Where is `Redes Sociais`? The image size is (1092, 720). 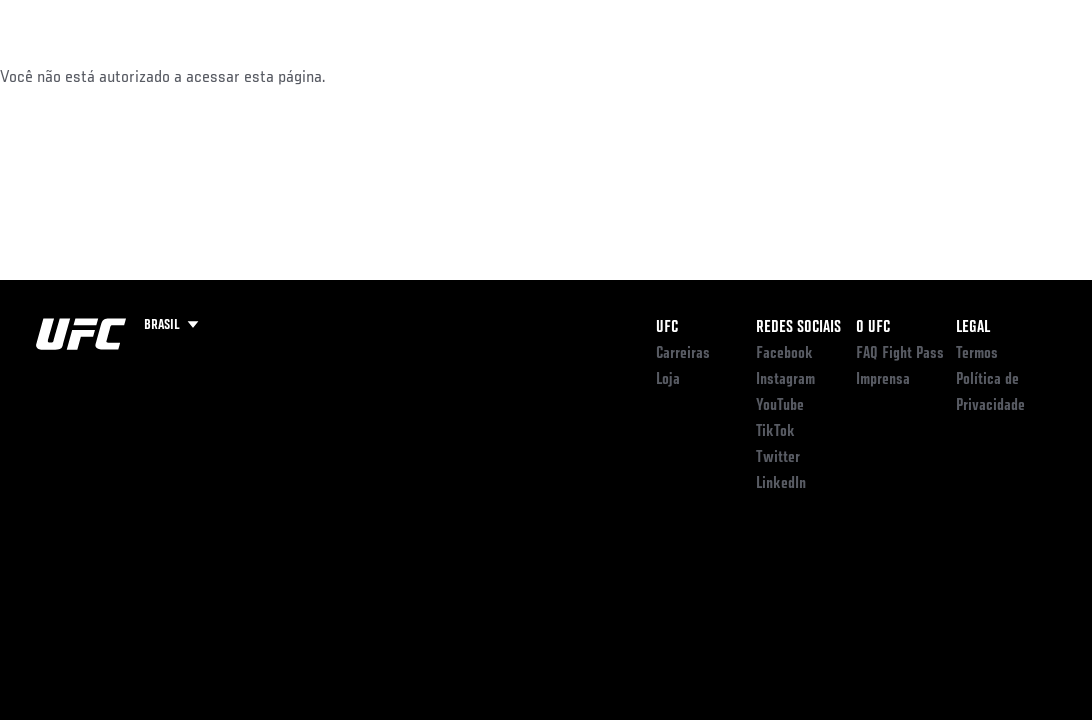
Redes Sociais is located at coordinates (798, 328).